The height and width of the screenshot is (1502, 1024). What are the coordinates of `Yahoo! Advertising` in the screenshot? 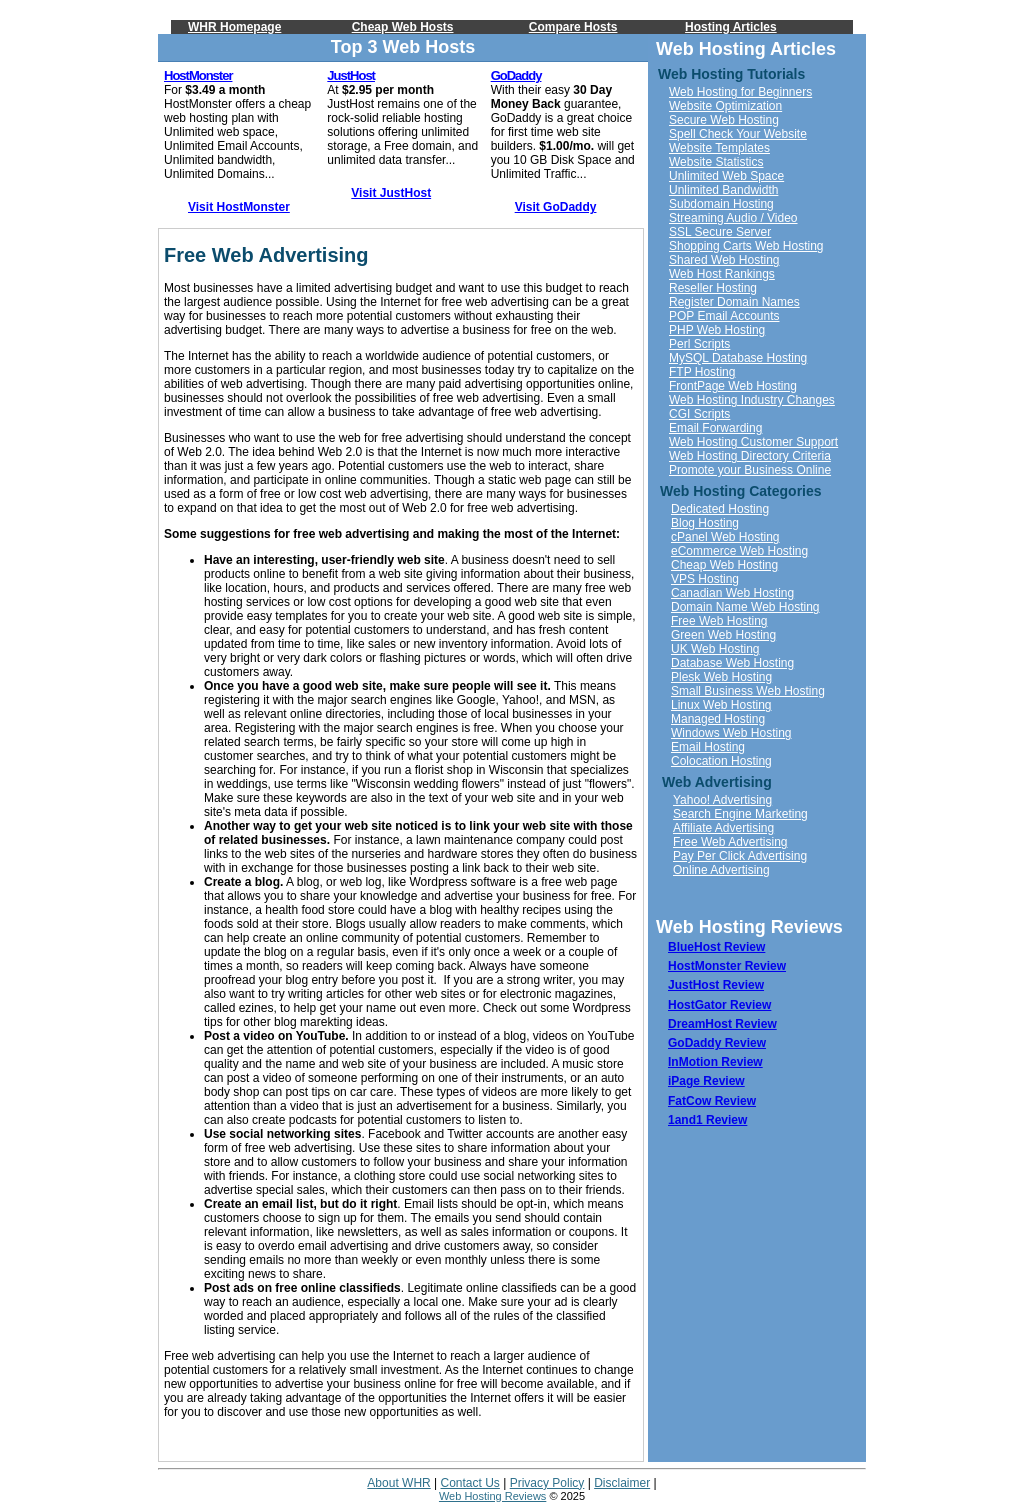 It's located at (722, 800).